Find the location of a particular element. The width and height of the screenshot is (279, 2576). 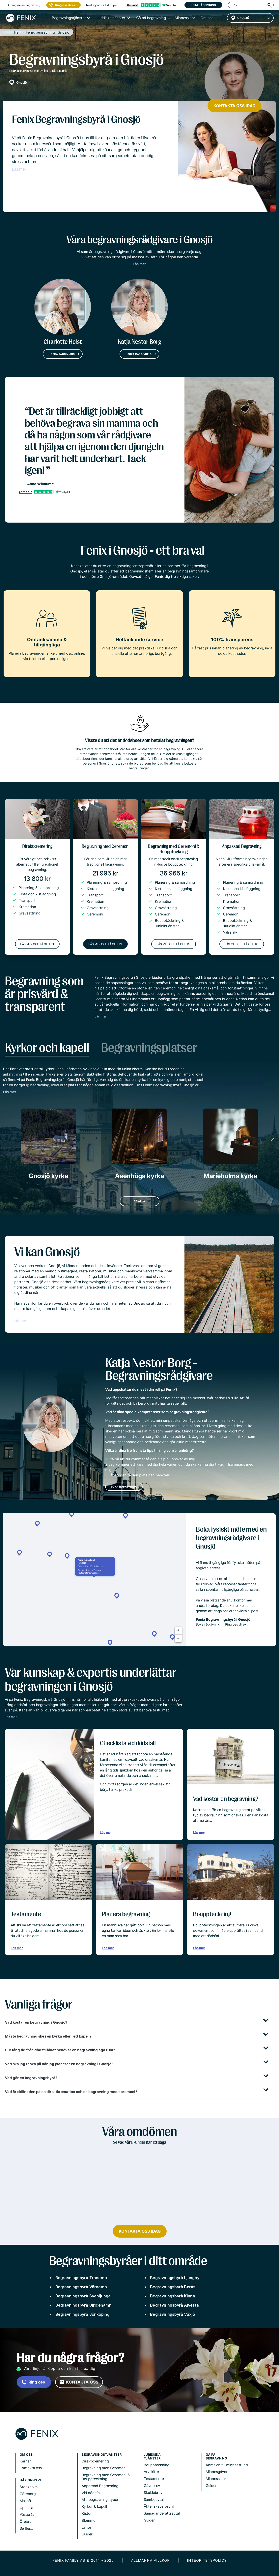

Direktkremering is located at coordinates (95, 2461).